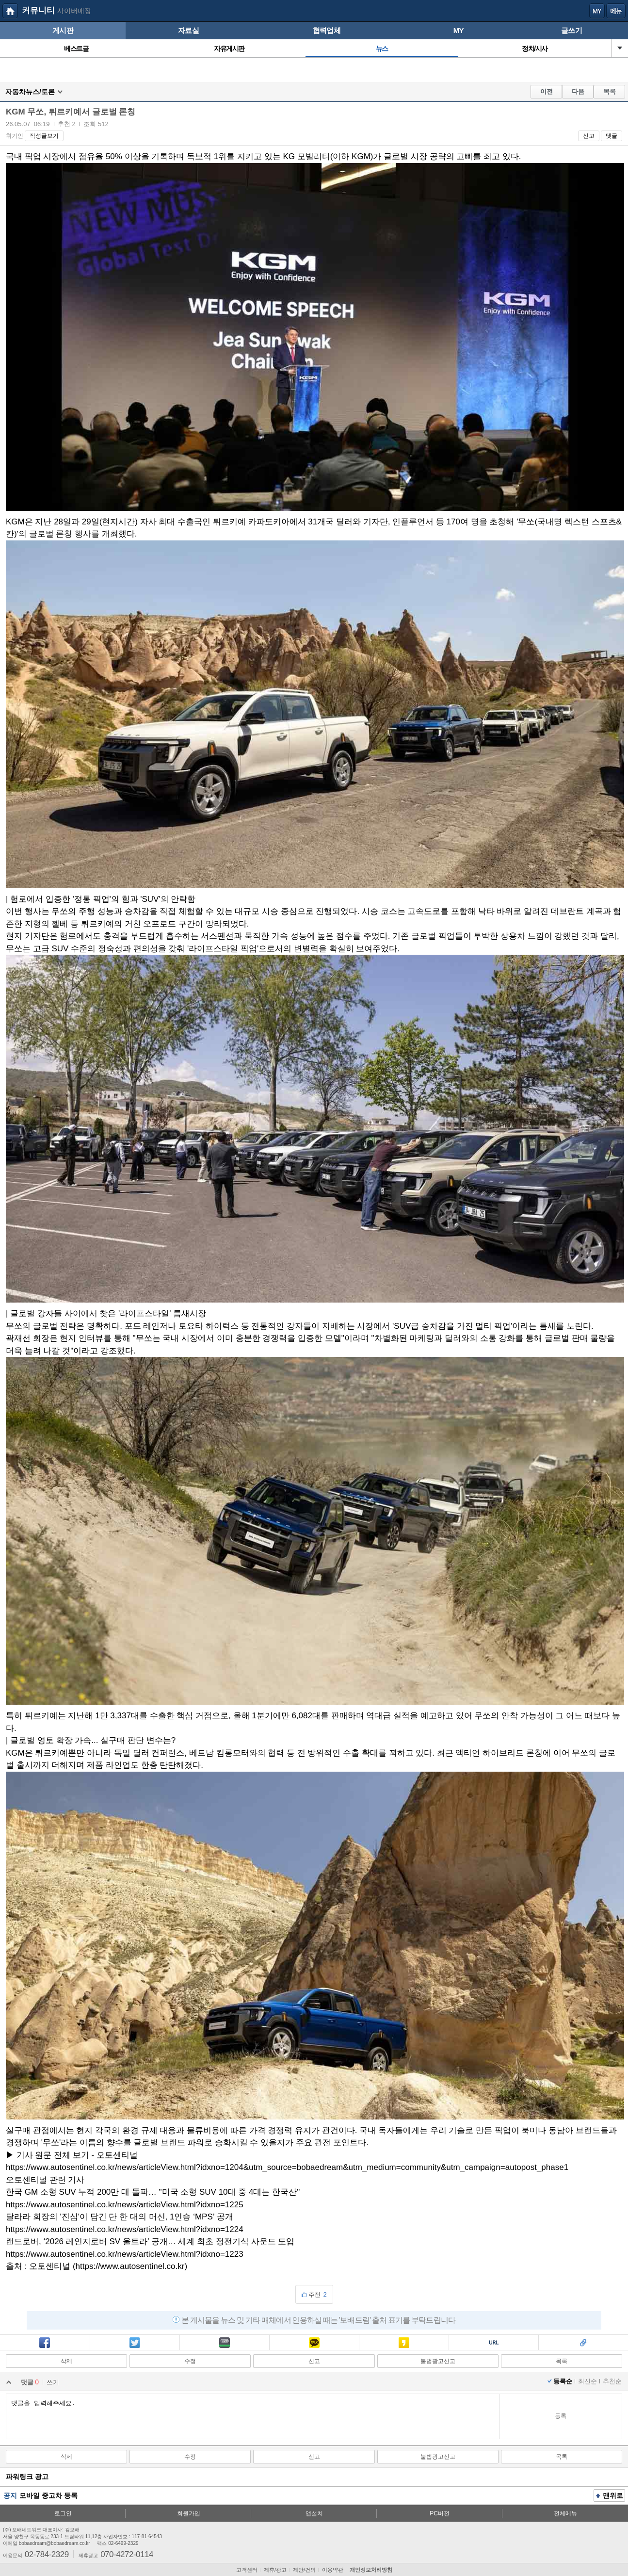  Describe the element at coordinates (44, 135) in the screenshot. I see `작성글보기` at that location.